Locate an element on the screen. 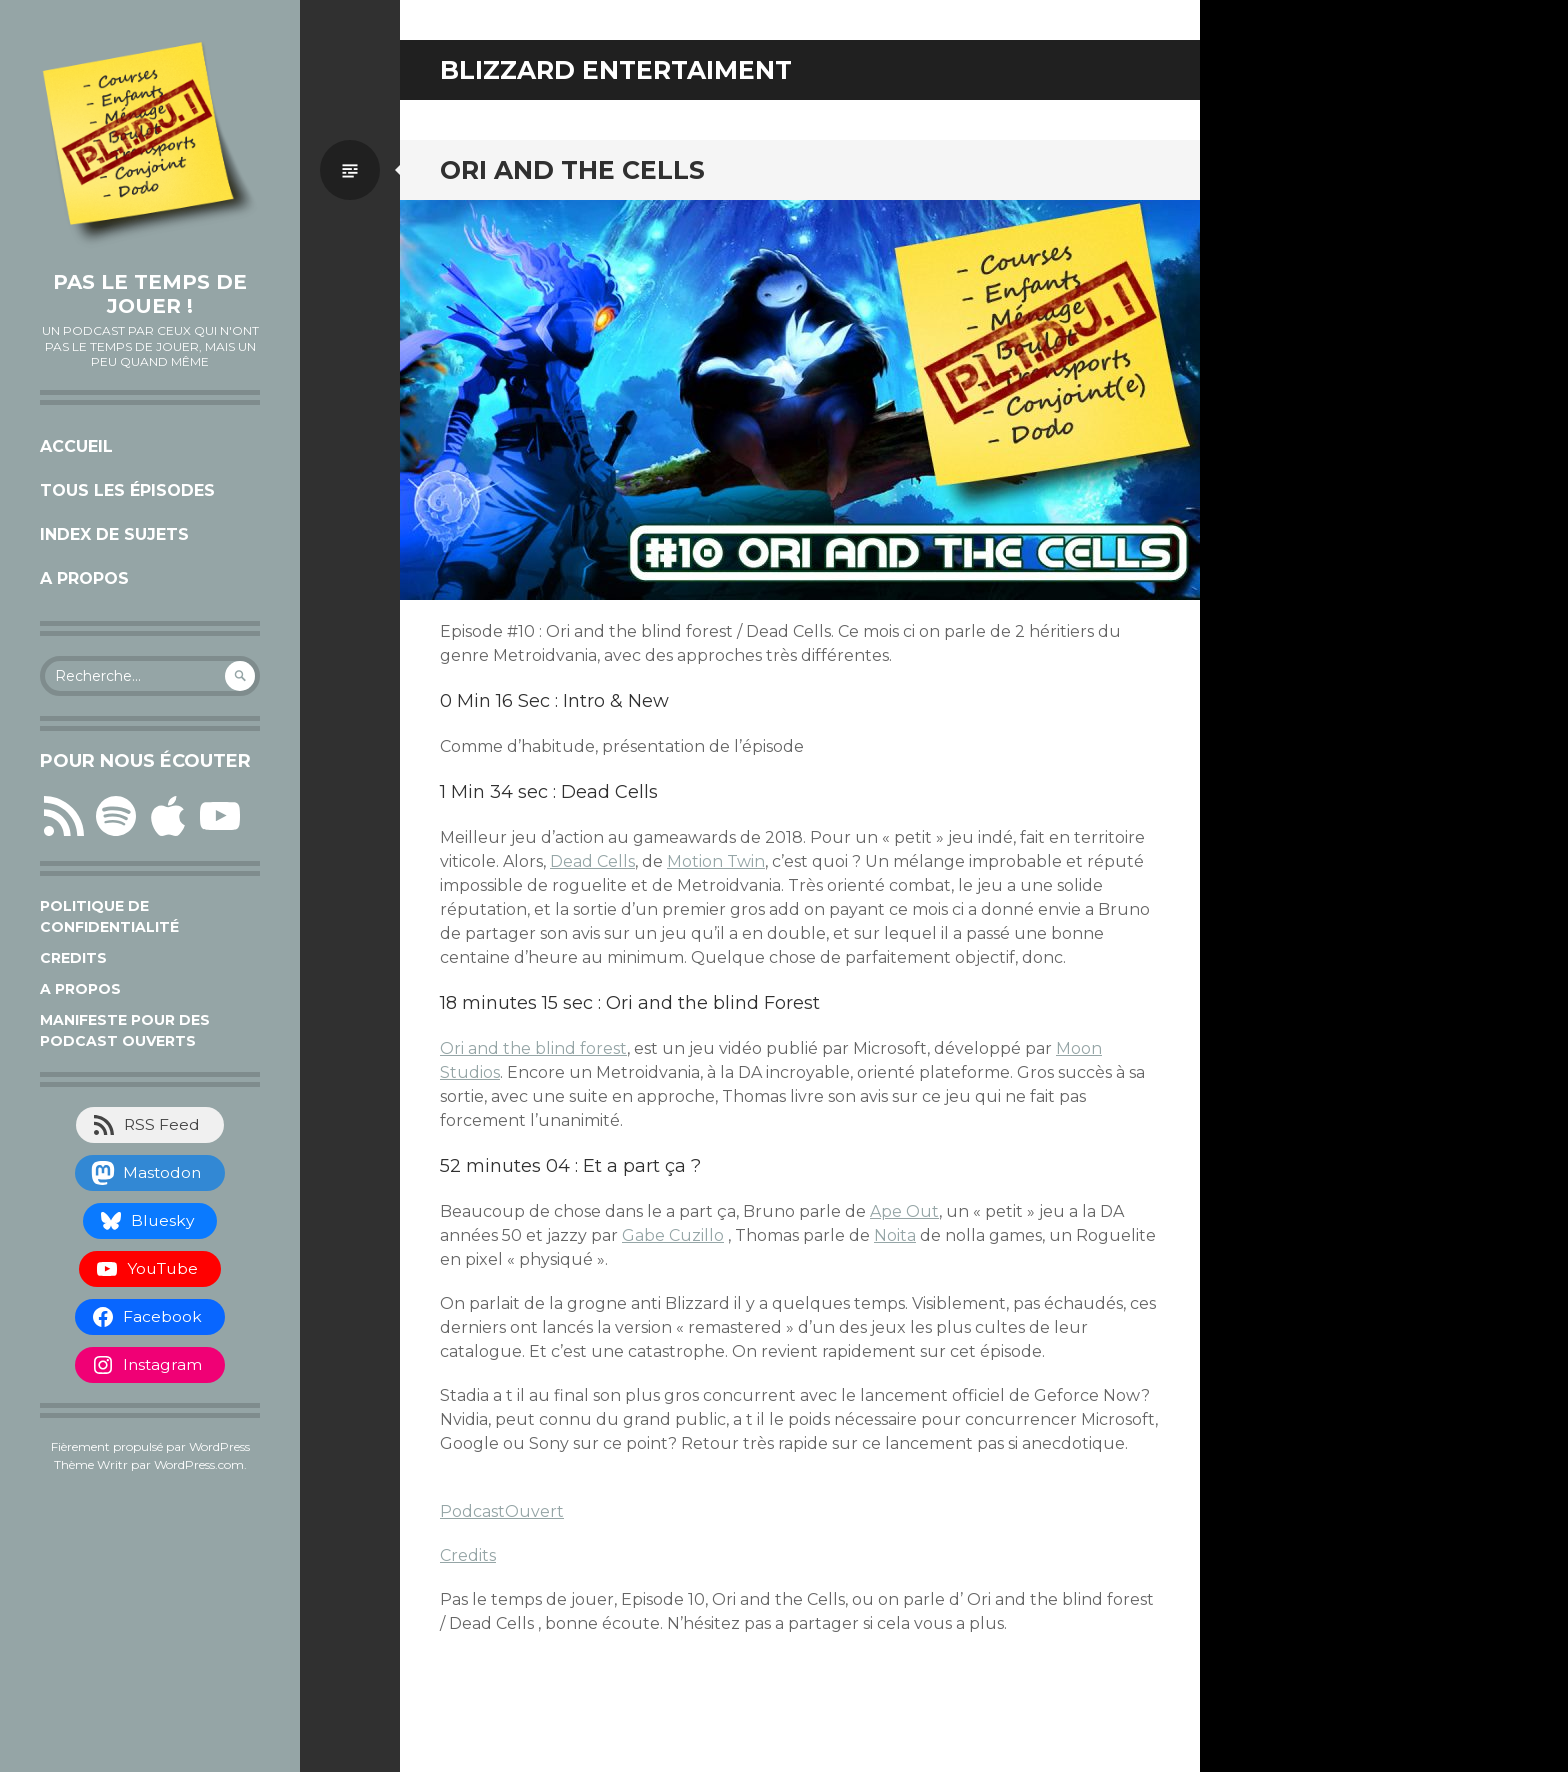  PodcastOuvert is located at coordinates (502, 1511).